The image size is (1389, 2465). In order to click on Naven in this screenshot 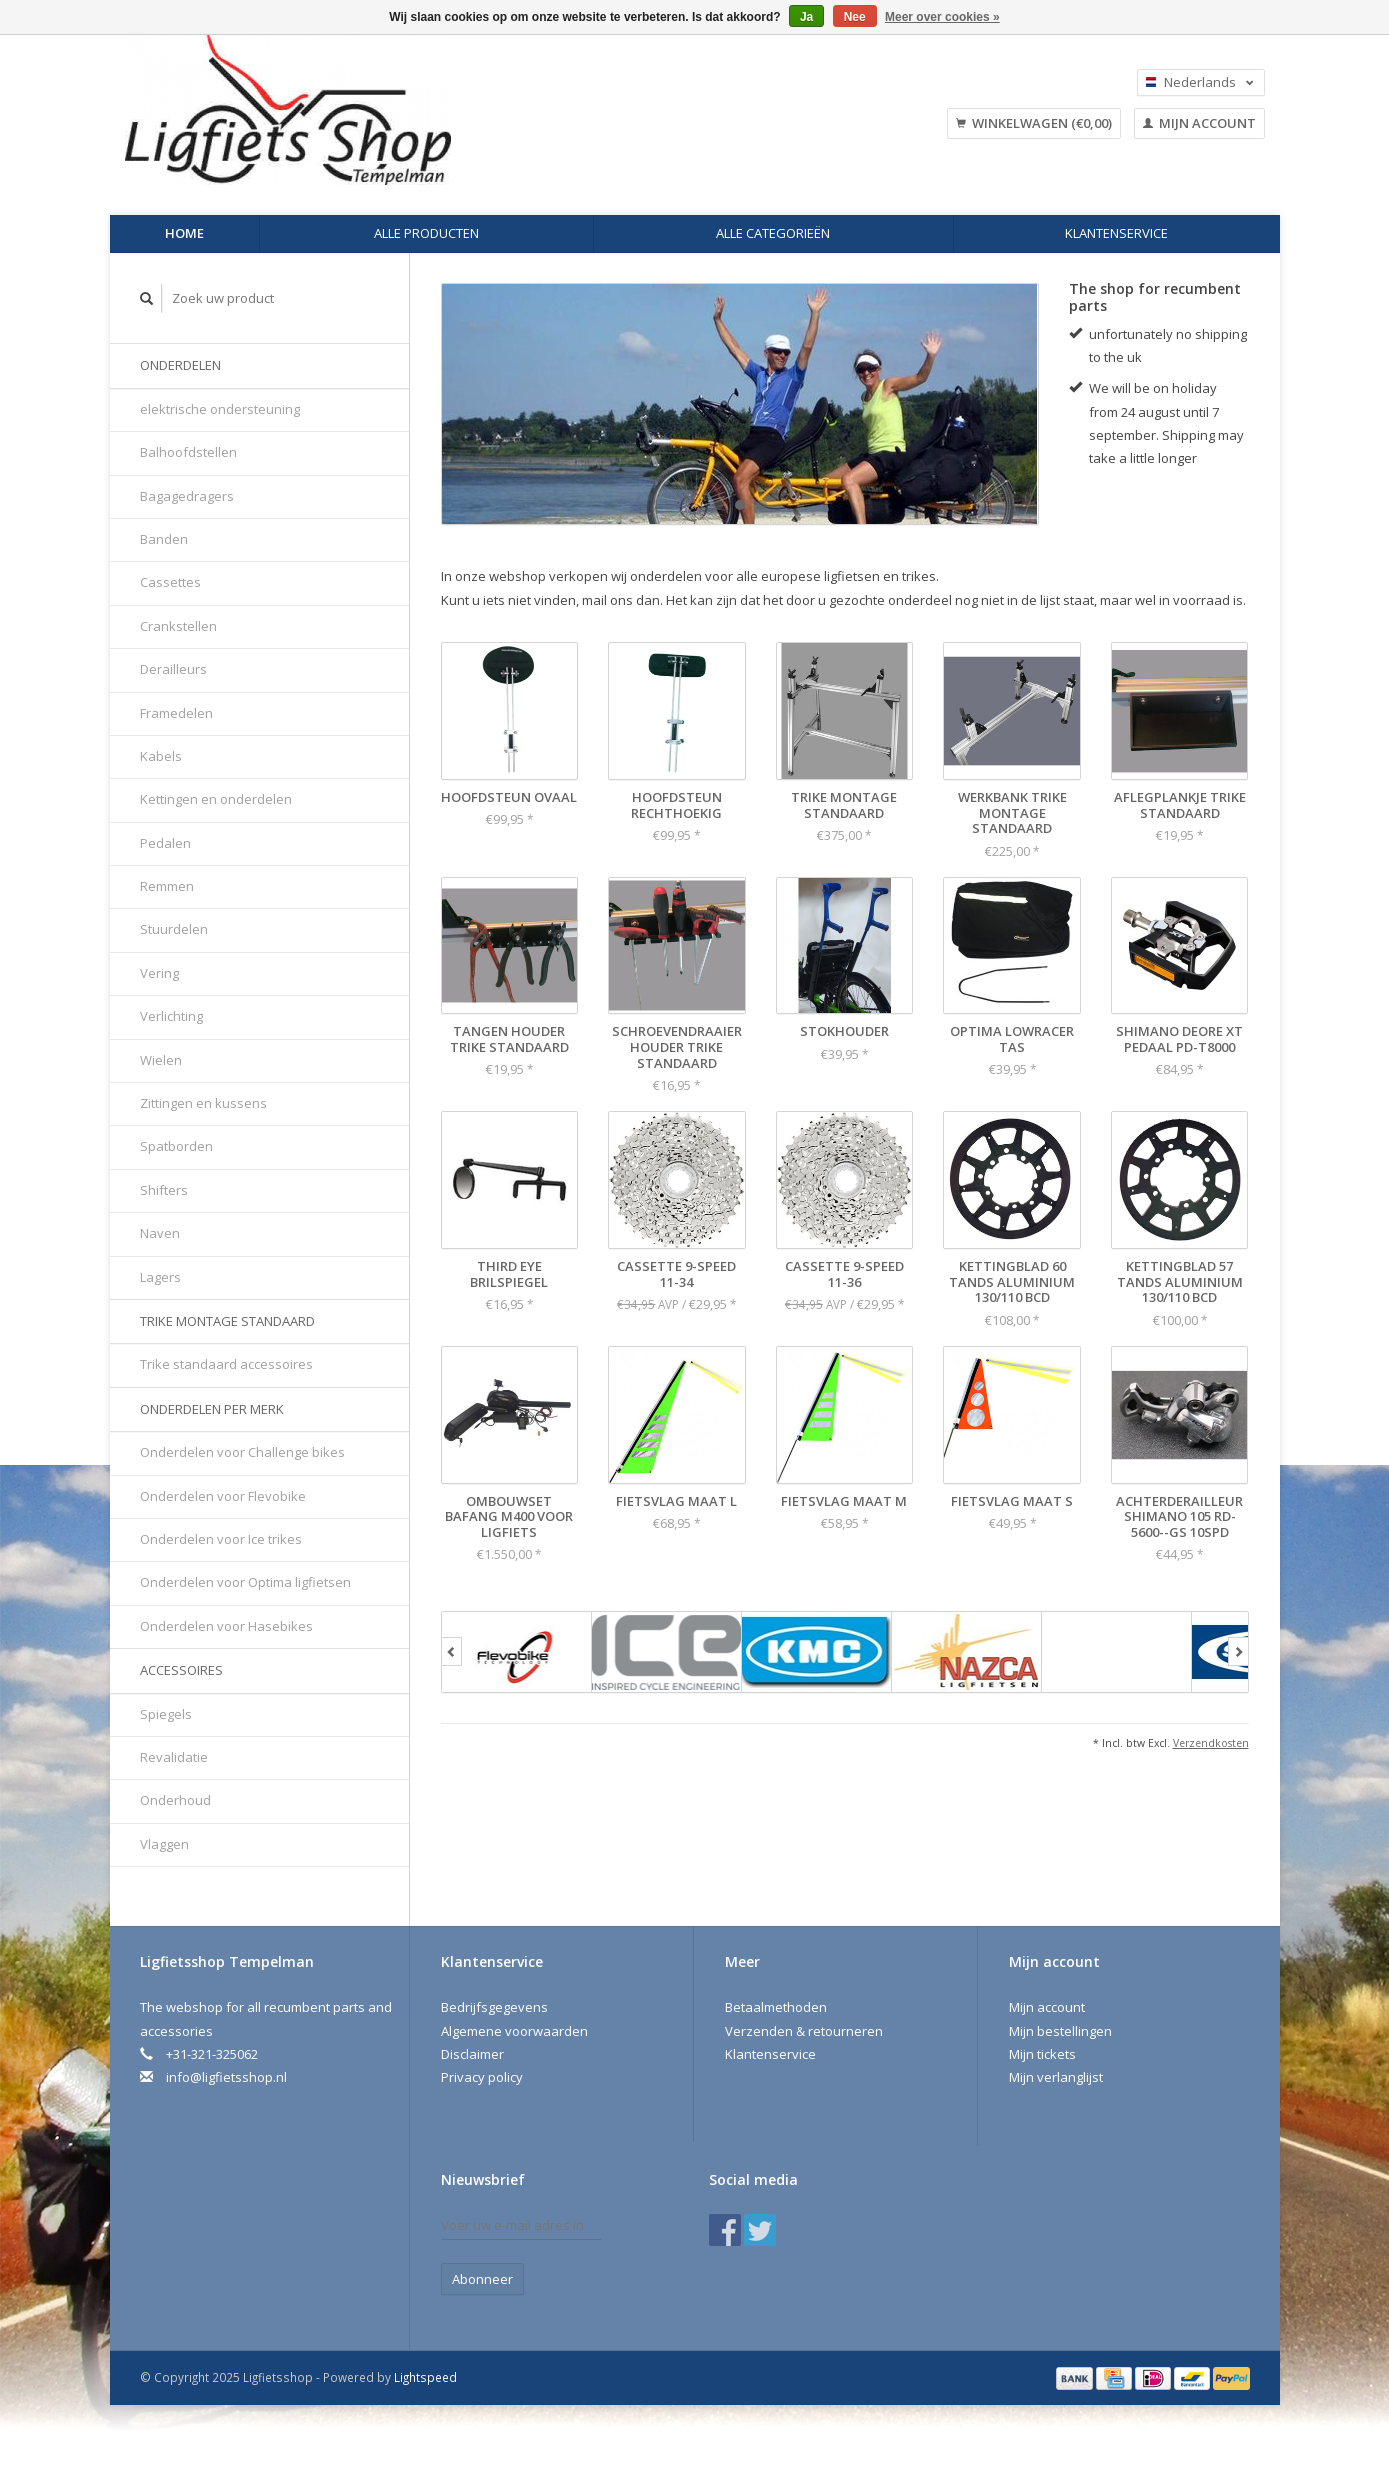, I will do `click(160, 1233)`.